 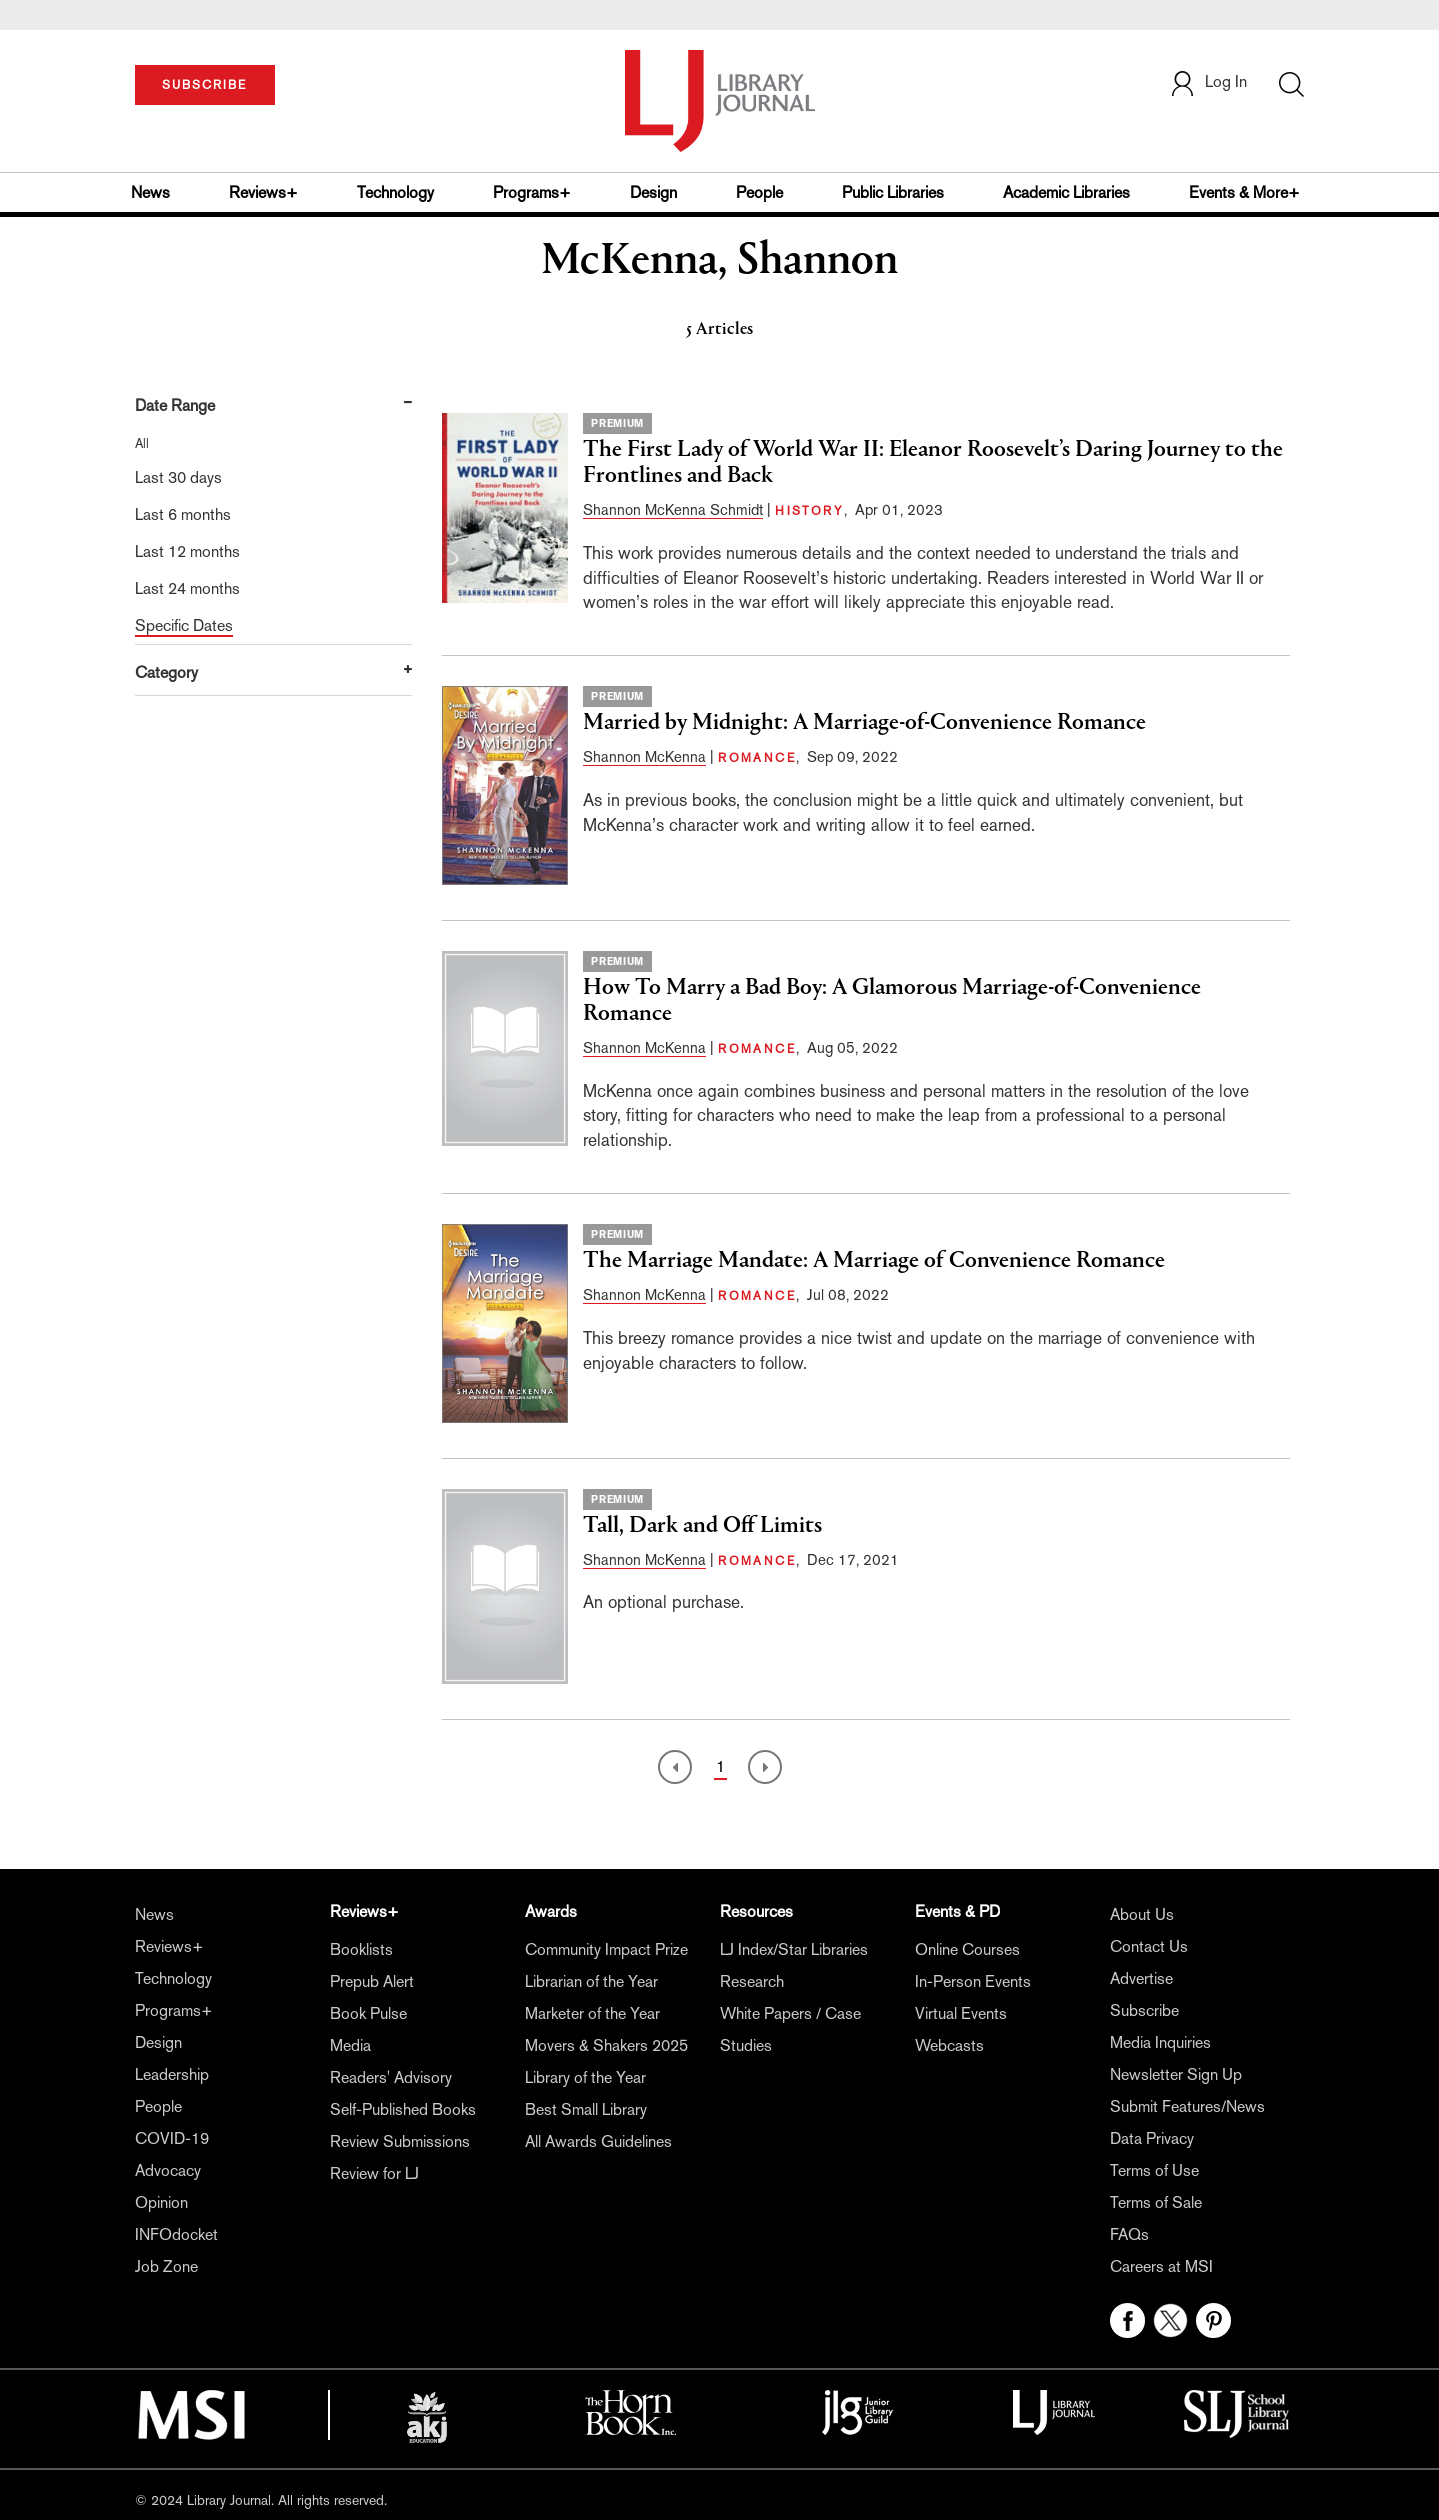 I want to click on Newsletter Sign Up, so click(x=1176, y=2074).